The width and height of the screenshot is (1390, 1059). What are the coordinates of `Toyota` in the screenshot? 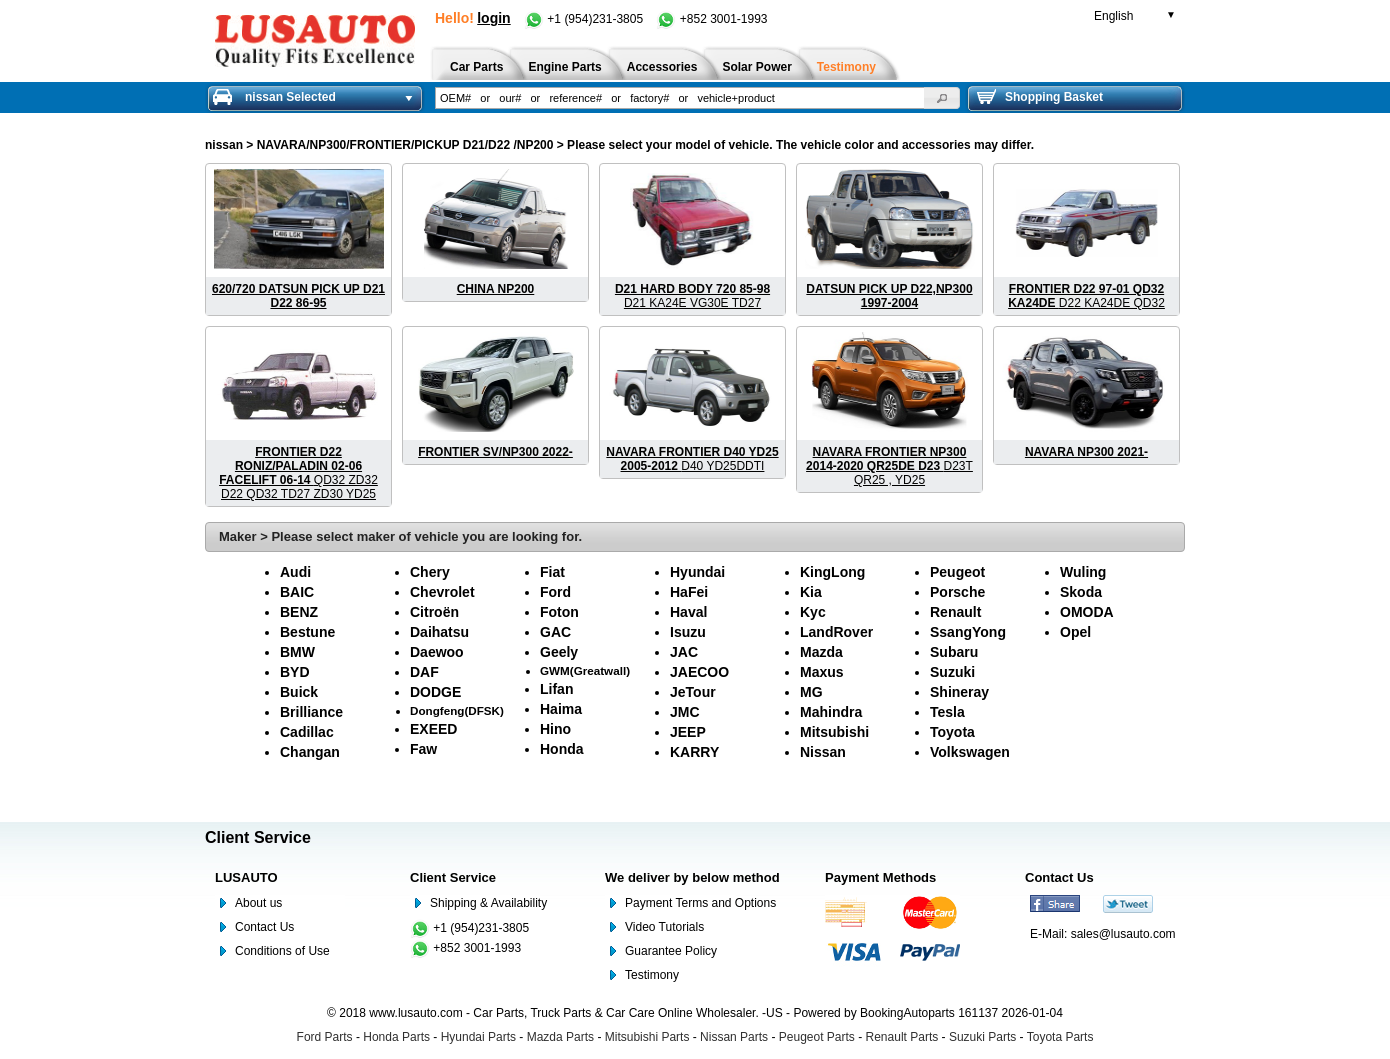 It's located at (952, 732).